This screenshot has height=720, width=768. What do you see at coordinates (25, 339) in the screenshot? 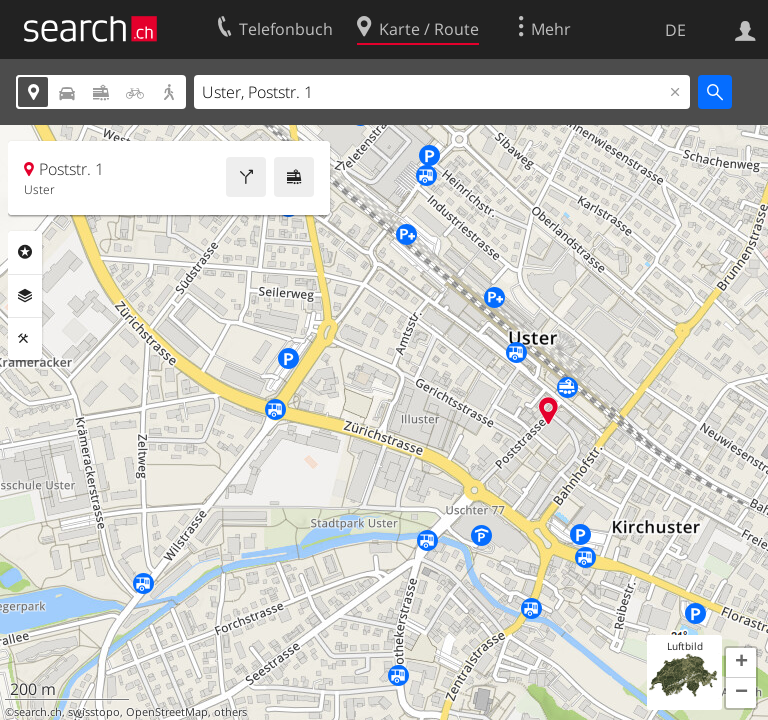
I see `Funktionen` at bounding box center [25, 339].